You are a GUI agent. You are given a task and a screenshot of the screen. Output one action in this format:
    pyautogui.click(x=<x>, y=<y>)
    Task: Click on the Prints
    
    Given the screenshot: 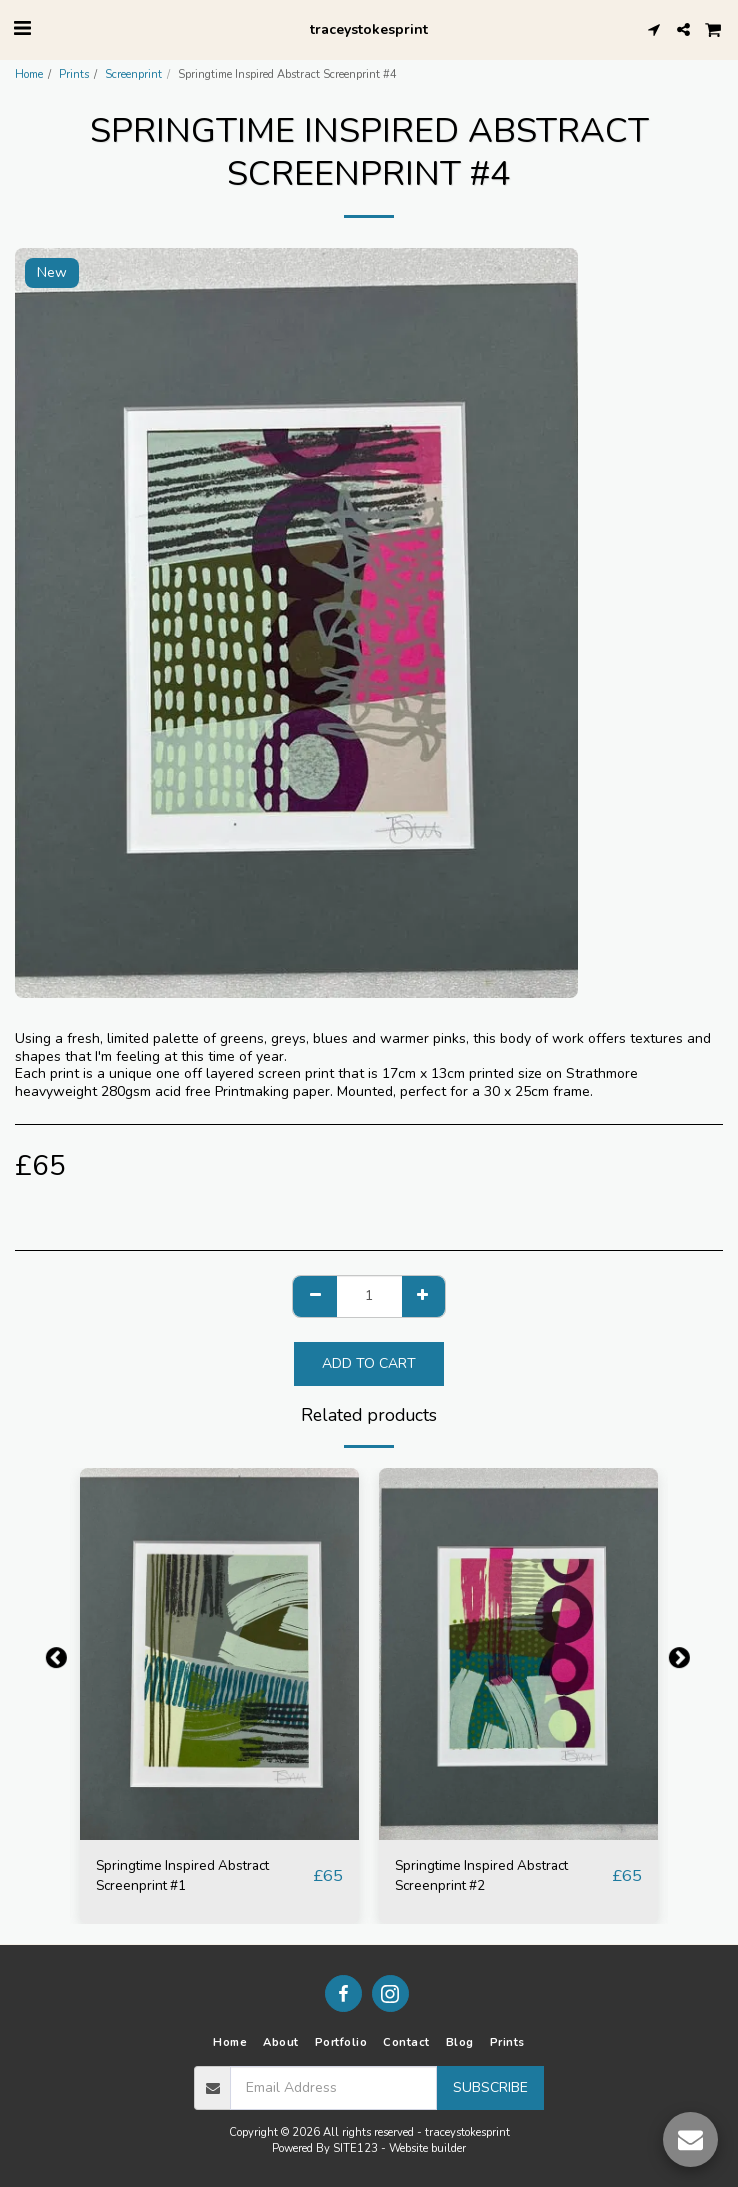 What is the action you would take?
    pyautogui.click(x=74, y=74)
    